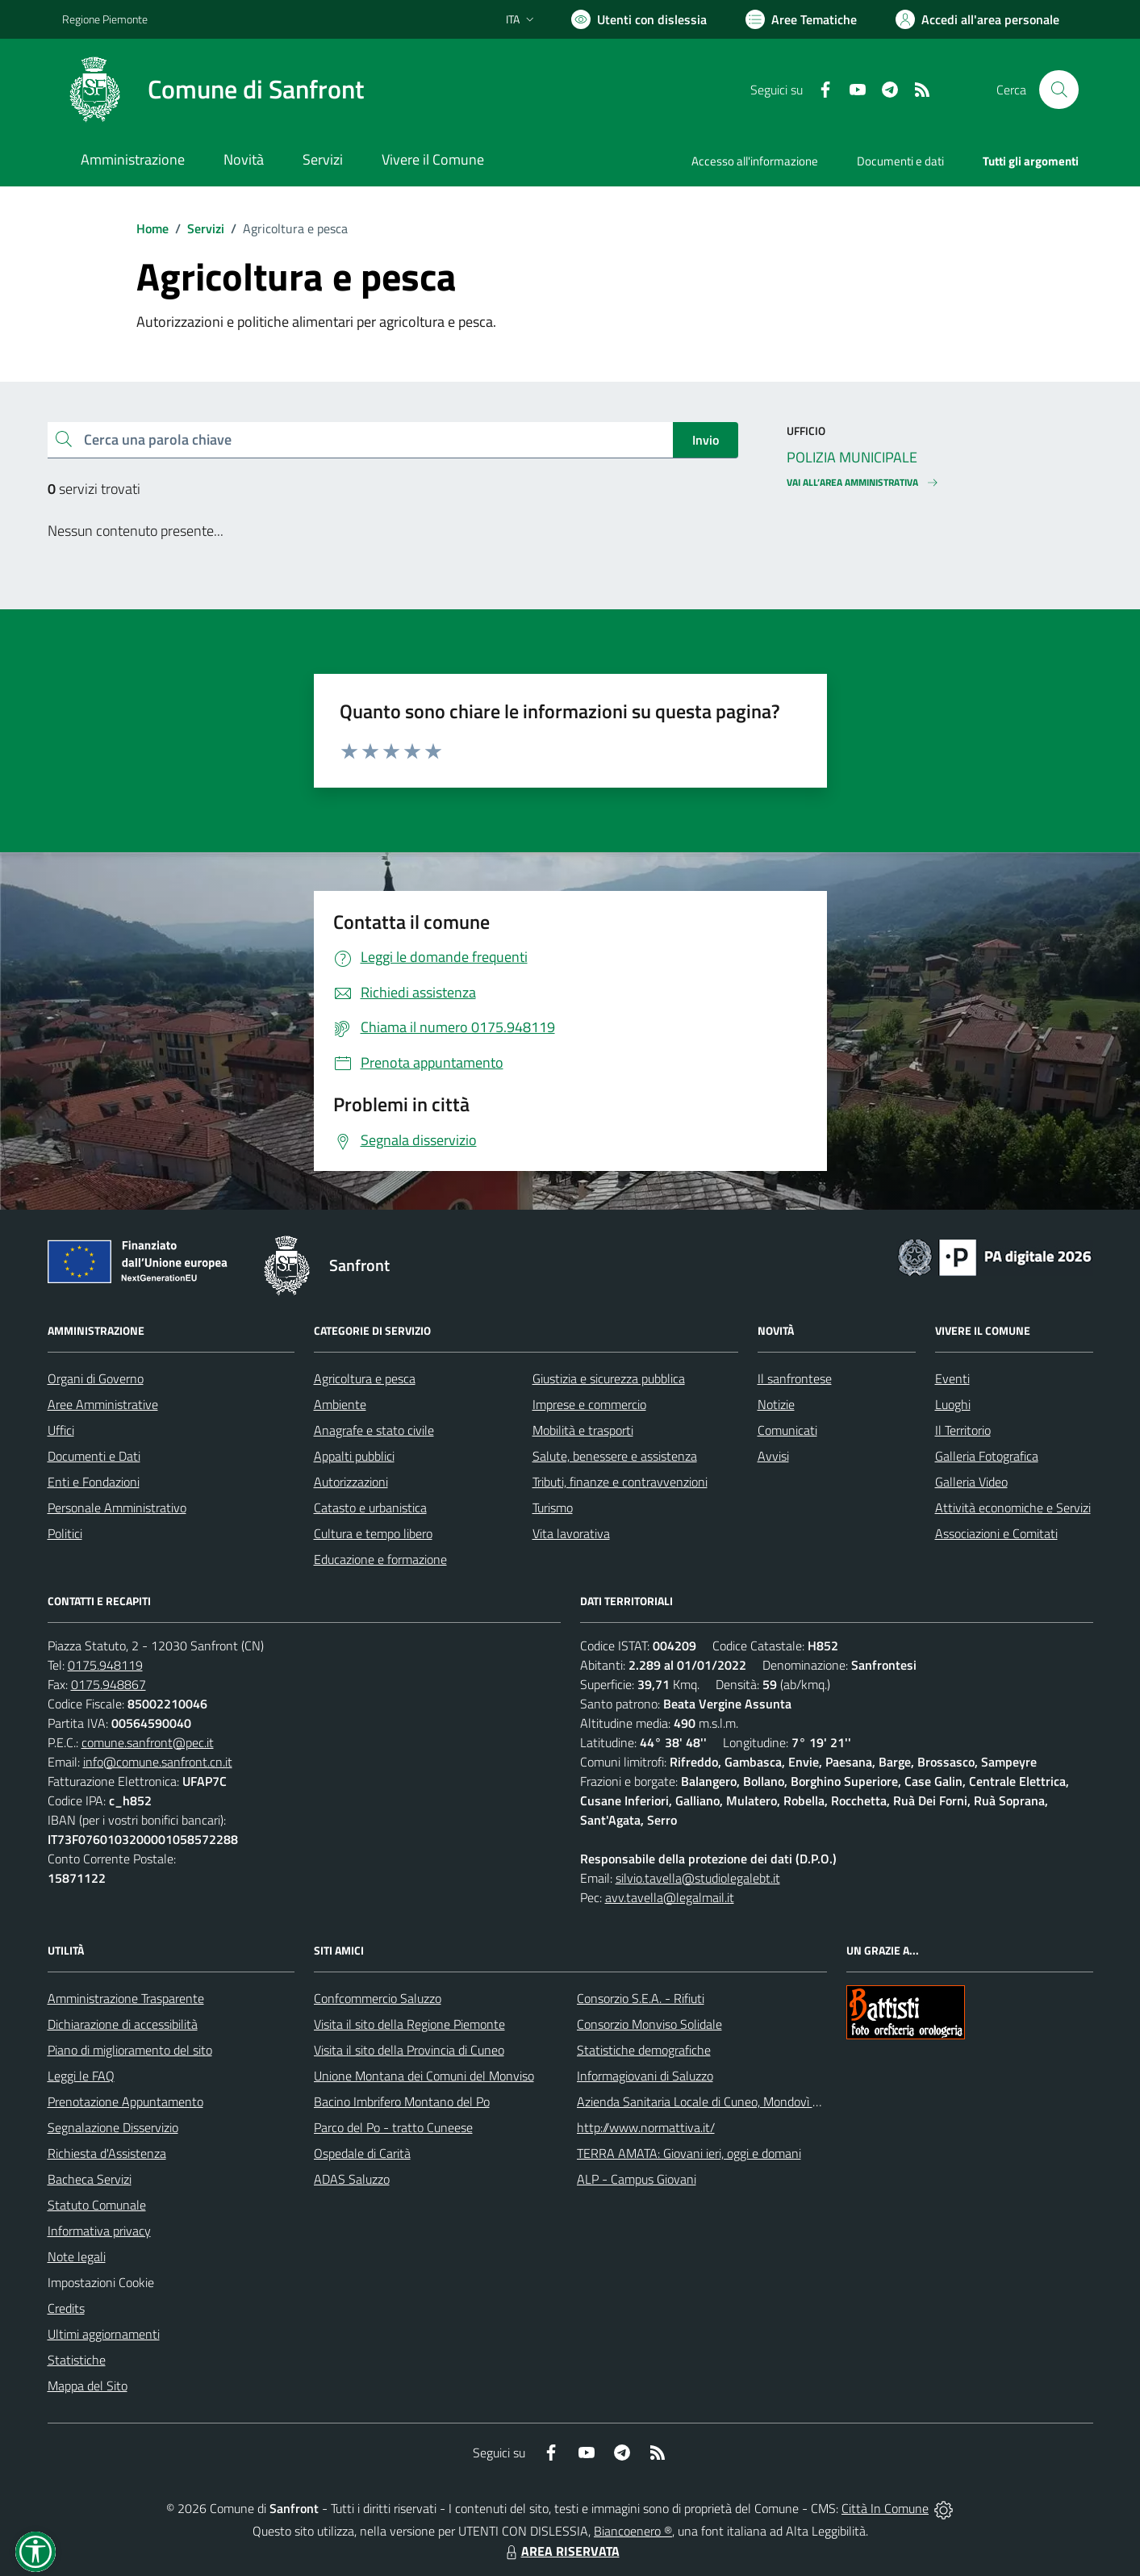 Image resolution: width=1140 pixels, height=2576 pixels. Describe the element at coordinates (354, 1456) in the screenshot. I see `Appalti pubblici` at that location.